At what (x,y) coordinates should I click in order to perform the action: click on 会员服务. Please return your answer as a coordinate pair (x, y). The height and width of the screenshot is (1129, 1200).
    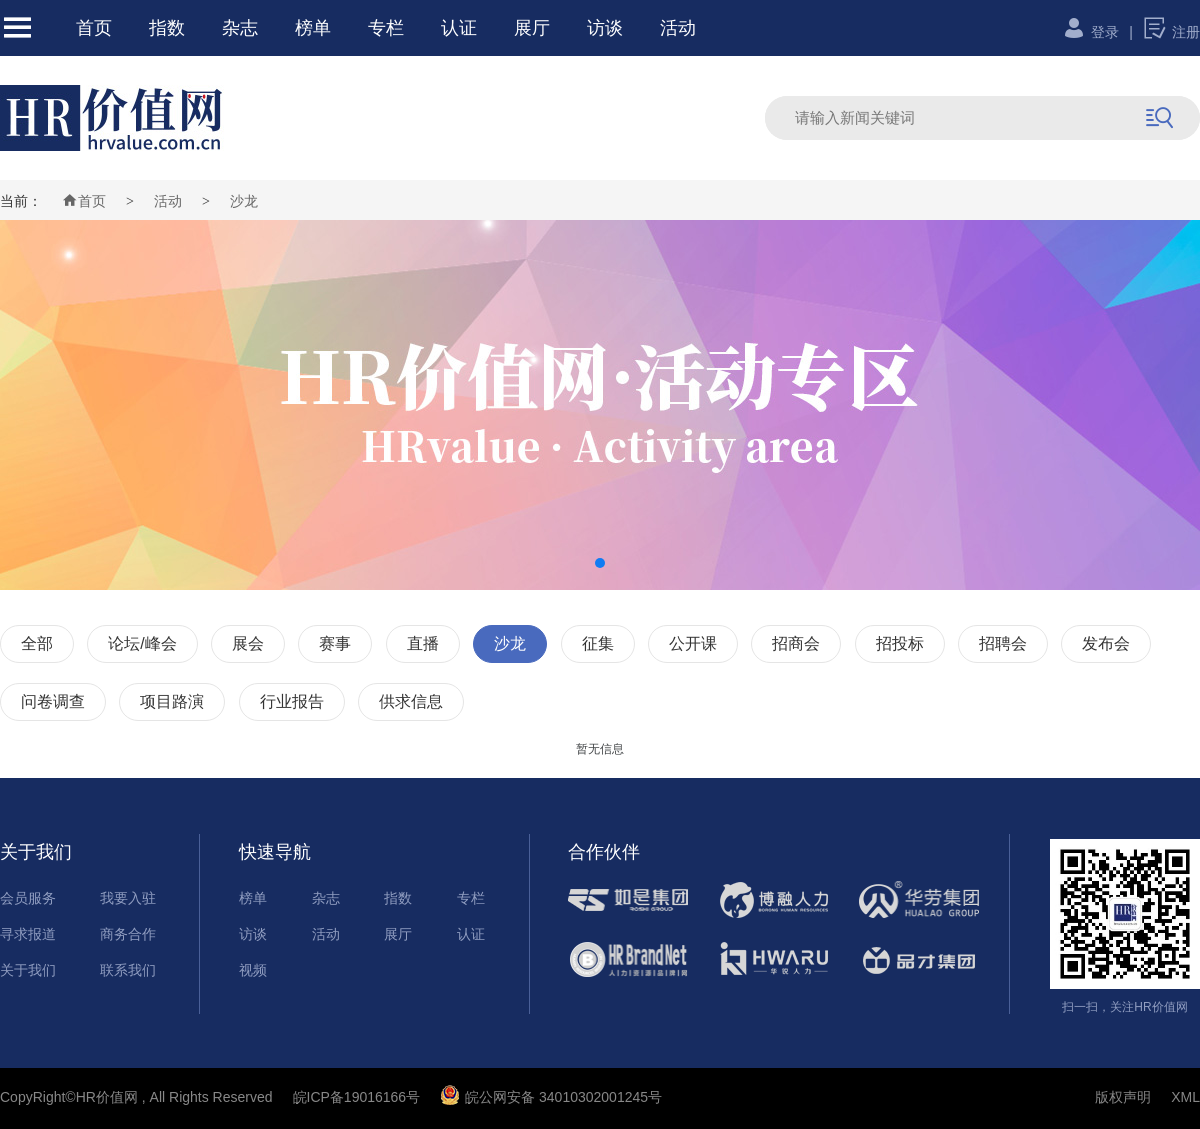
    Looking at the image, I should click on (28, 898).